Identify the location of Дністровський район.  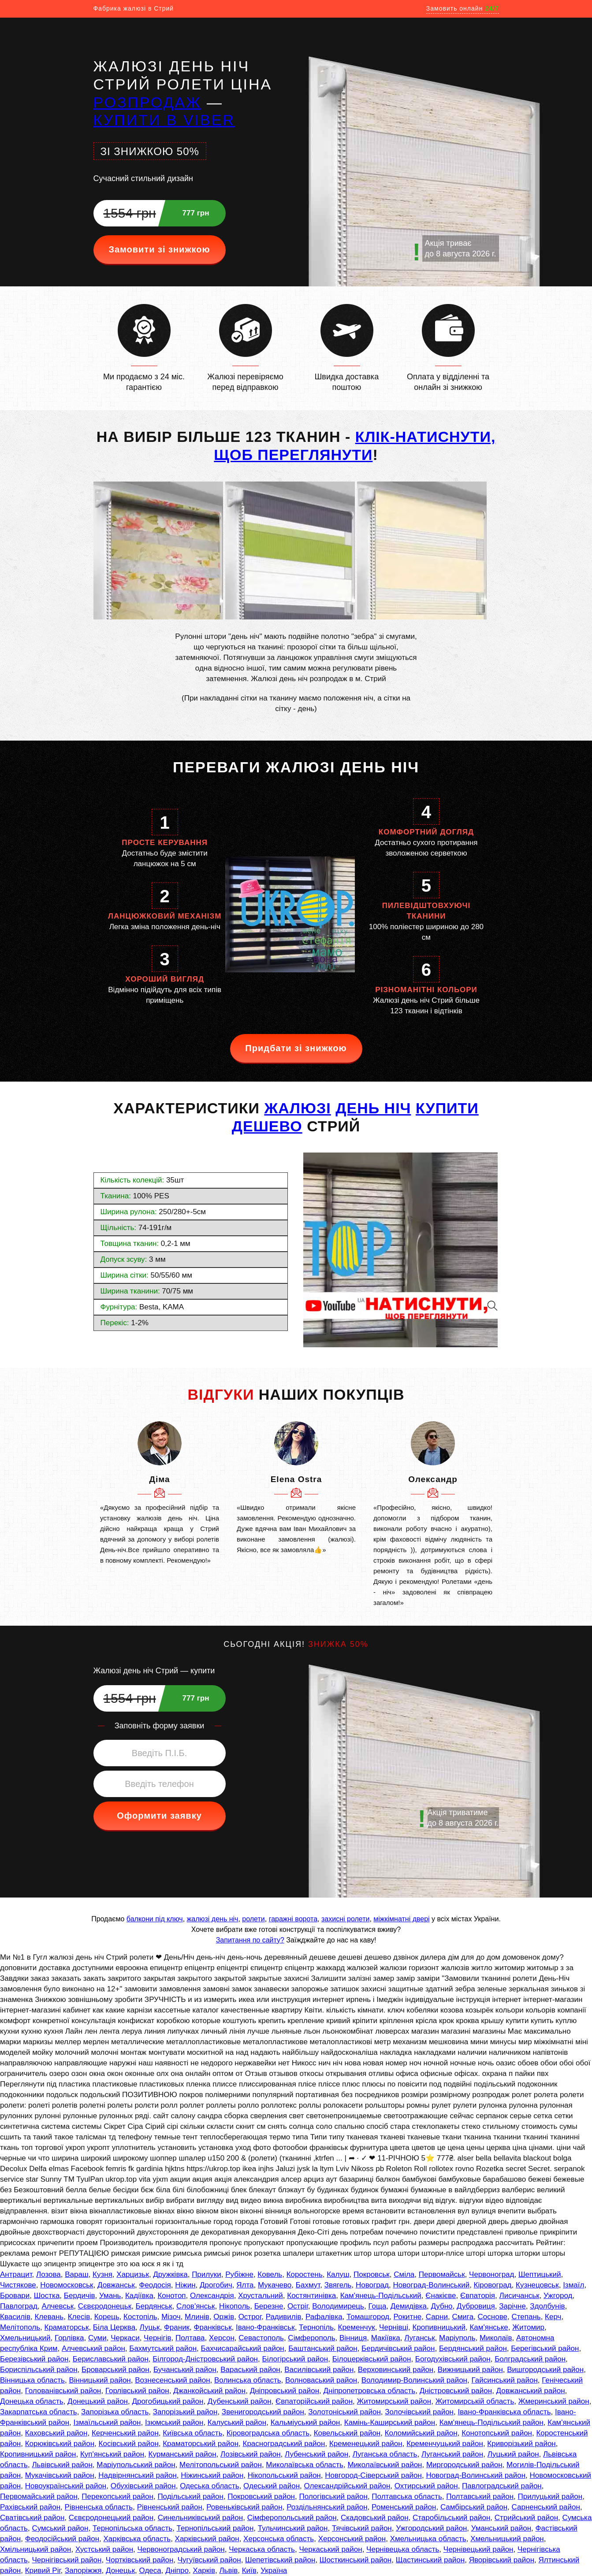
(456, 2391).